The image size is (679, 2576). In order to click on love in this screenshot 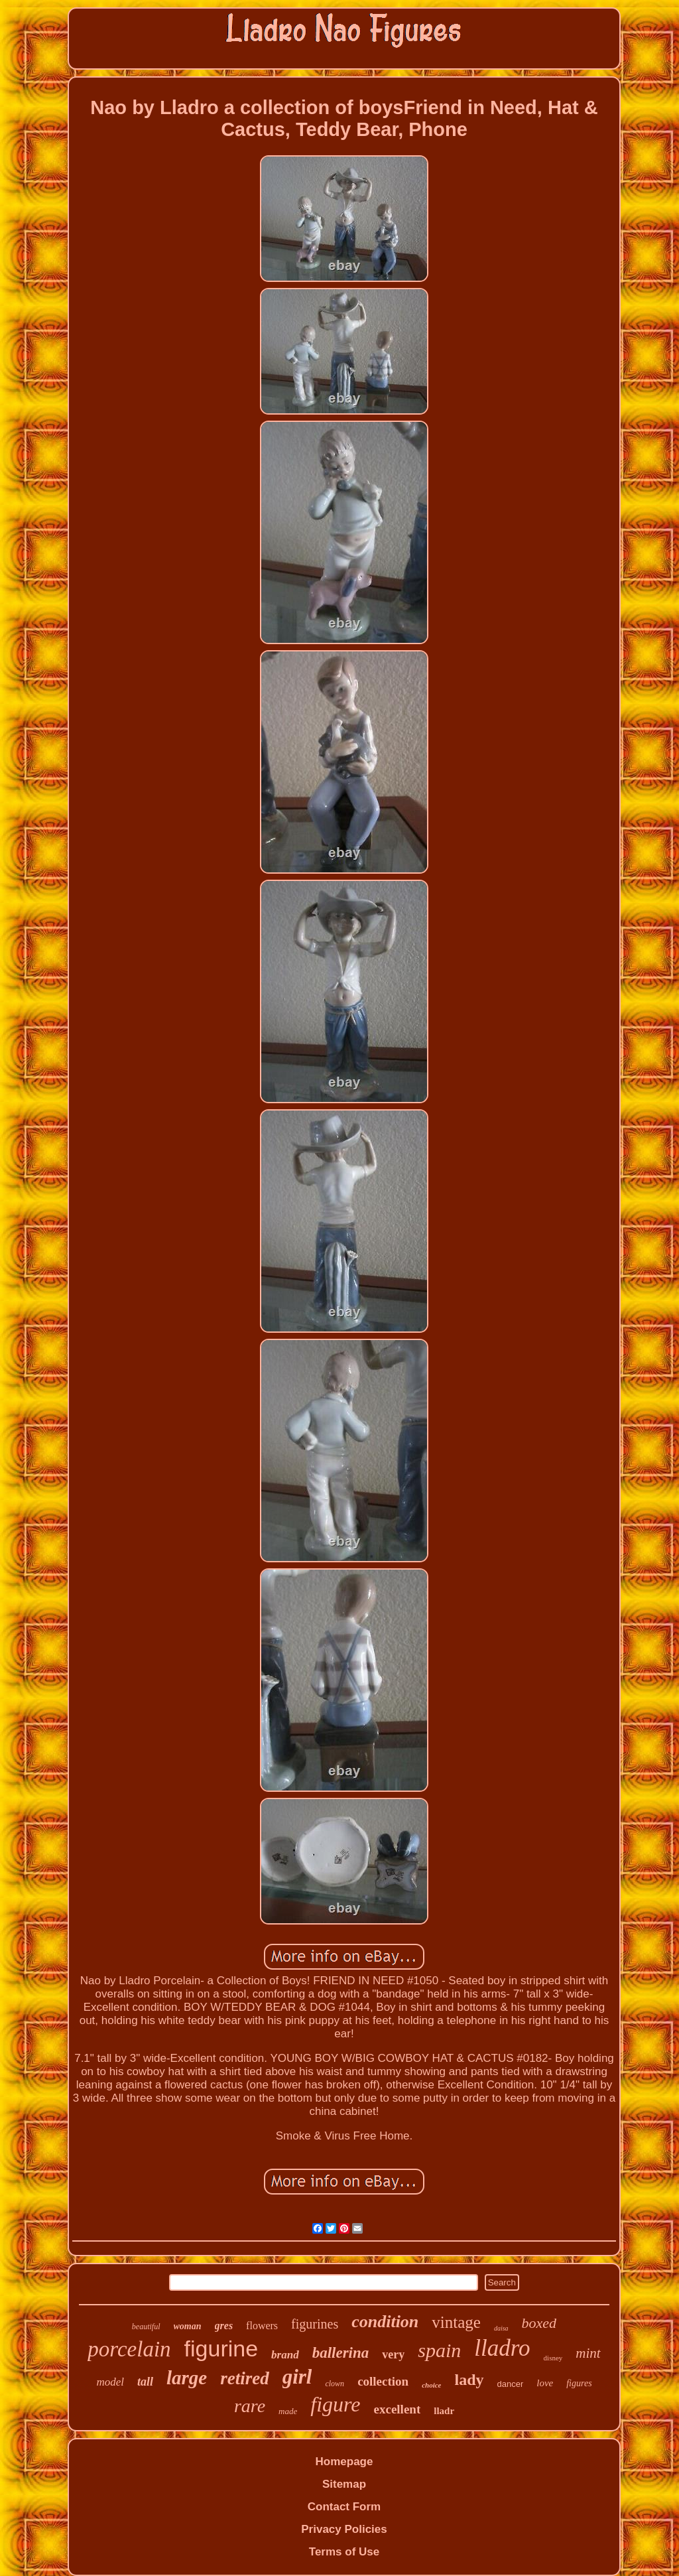, I will do `click(544, 2383)`.